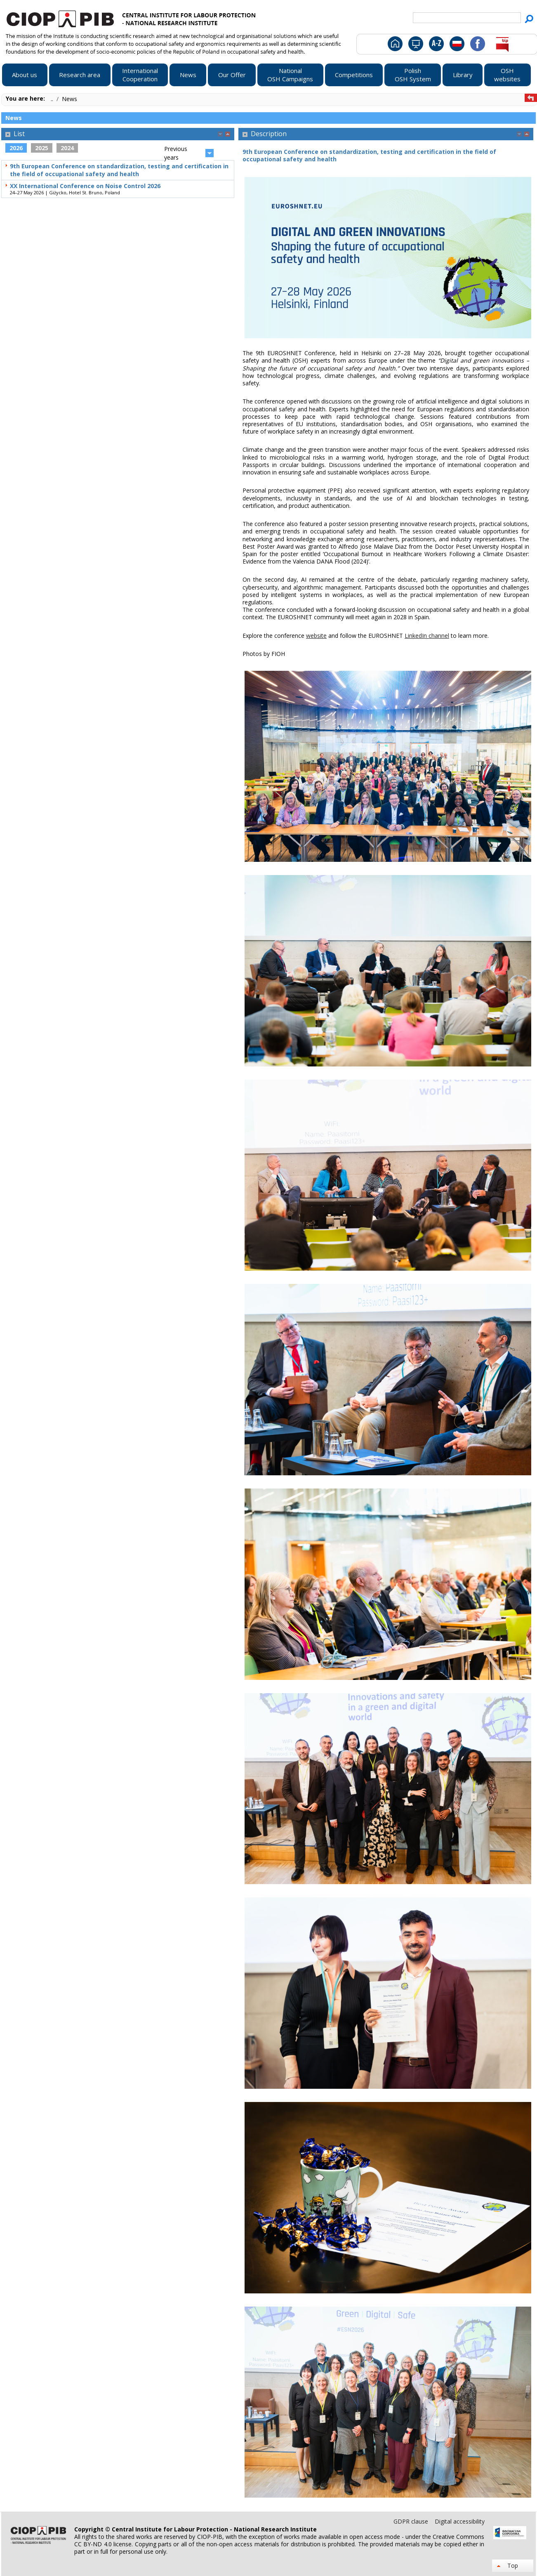 This screenshot has height=2576, width=537. What do you see at coordinates (16, 148) in the screenshot?
I see `2026` at bounding box center [16, 148].